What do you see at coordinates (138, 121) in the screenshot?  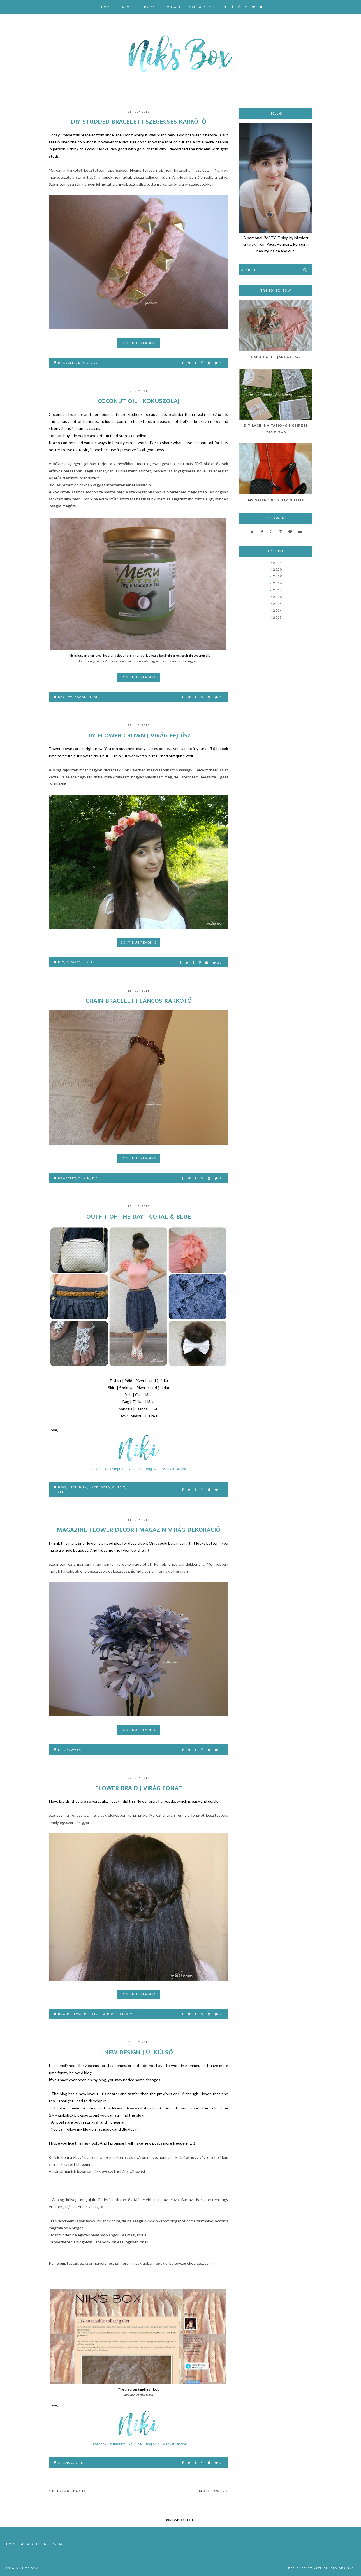 I see `DIY Studded bracelet | Szegecses karkötő` at bounding box center [138, 121].